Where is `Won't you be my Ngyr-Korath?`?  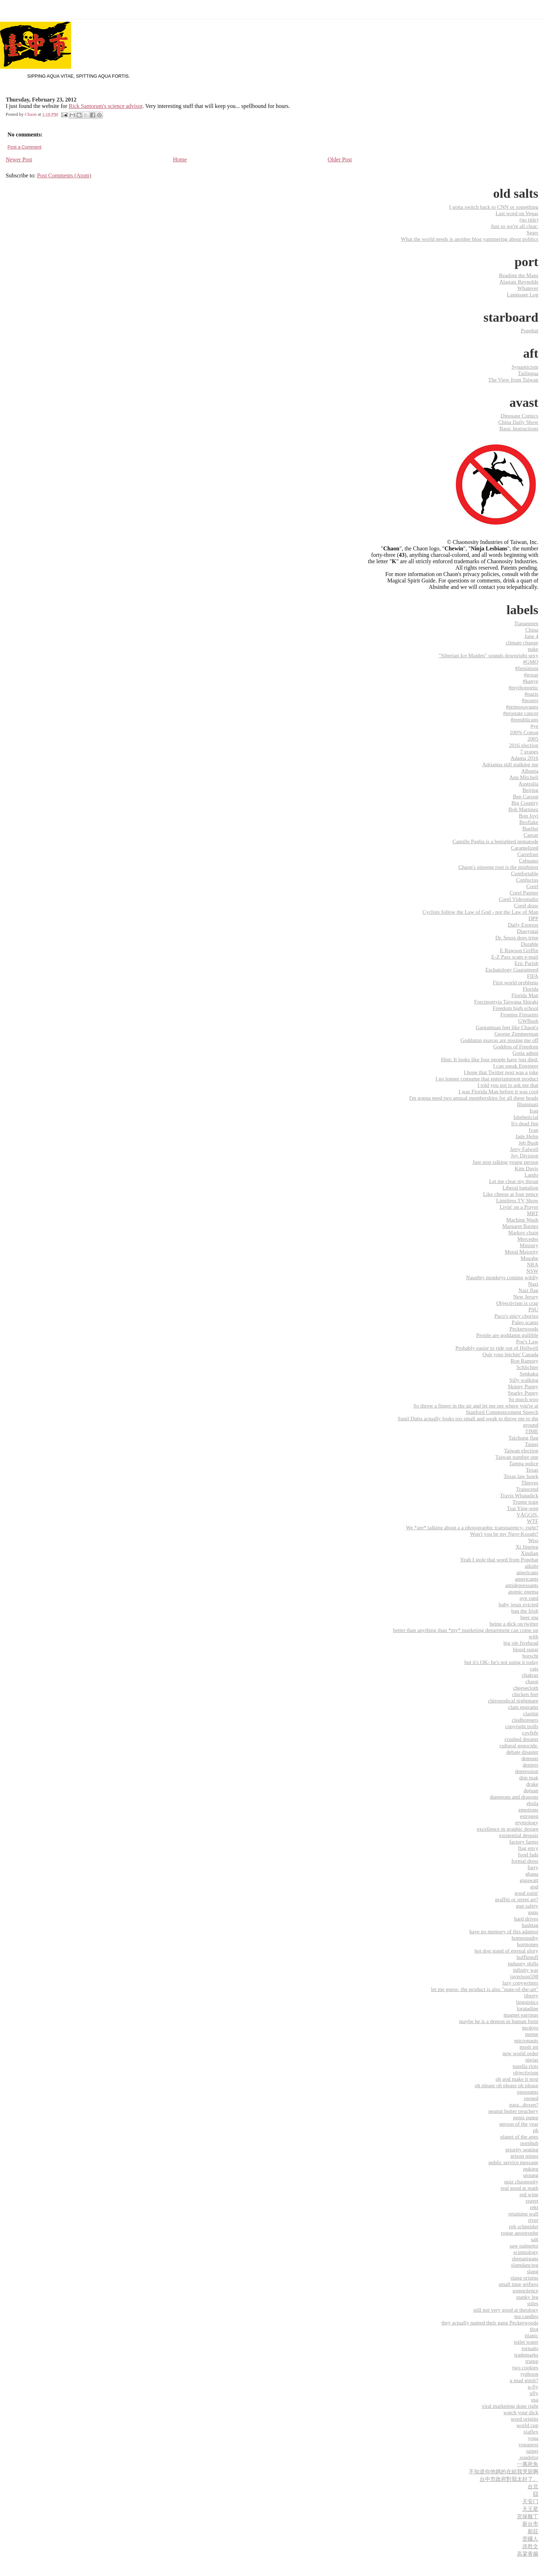 Won't you be my Ngyr-Korath? is located at coordinates (504, 1534).